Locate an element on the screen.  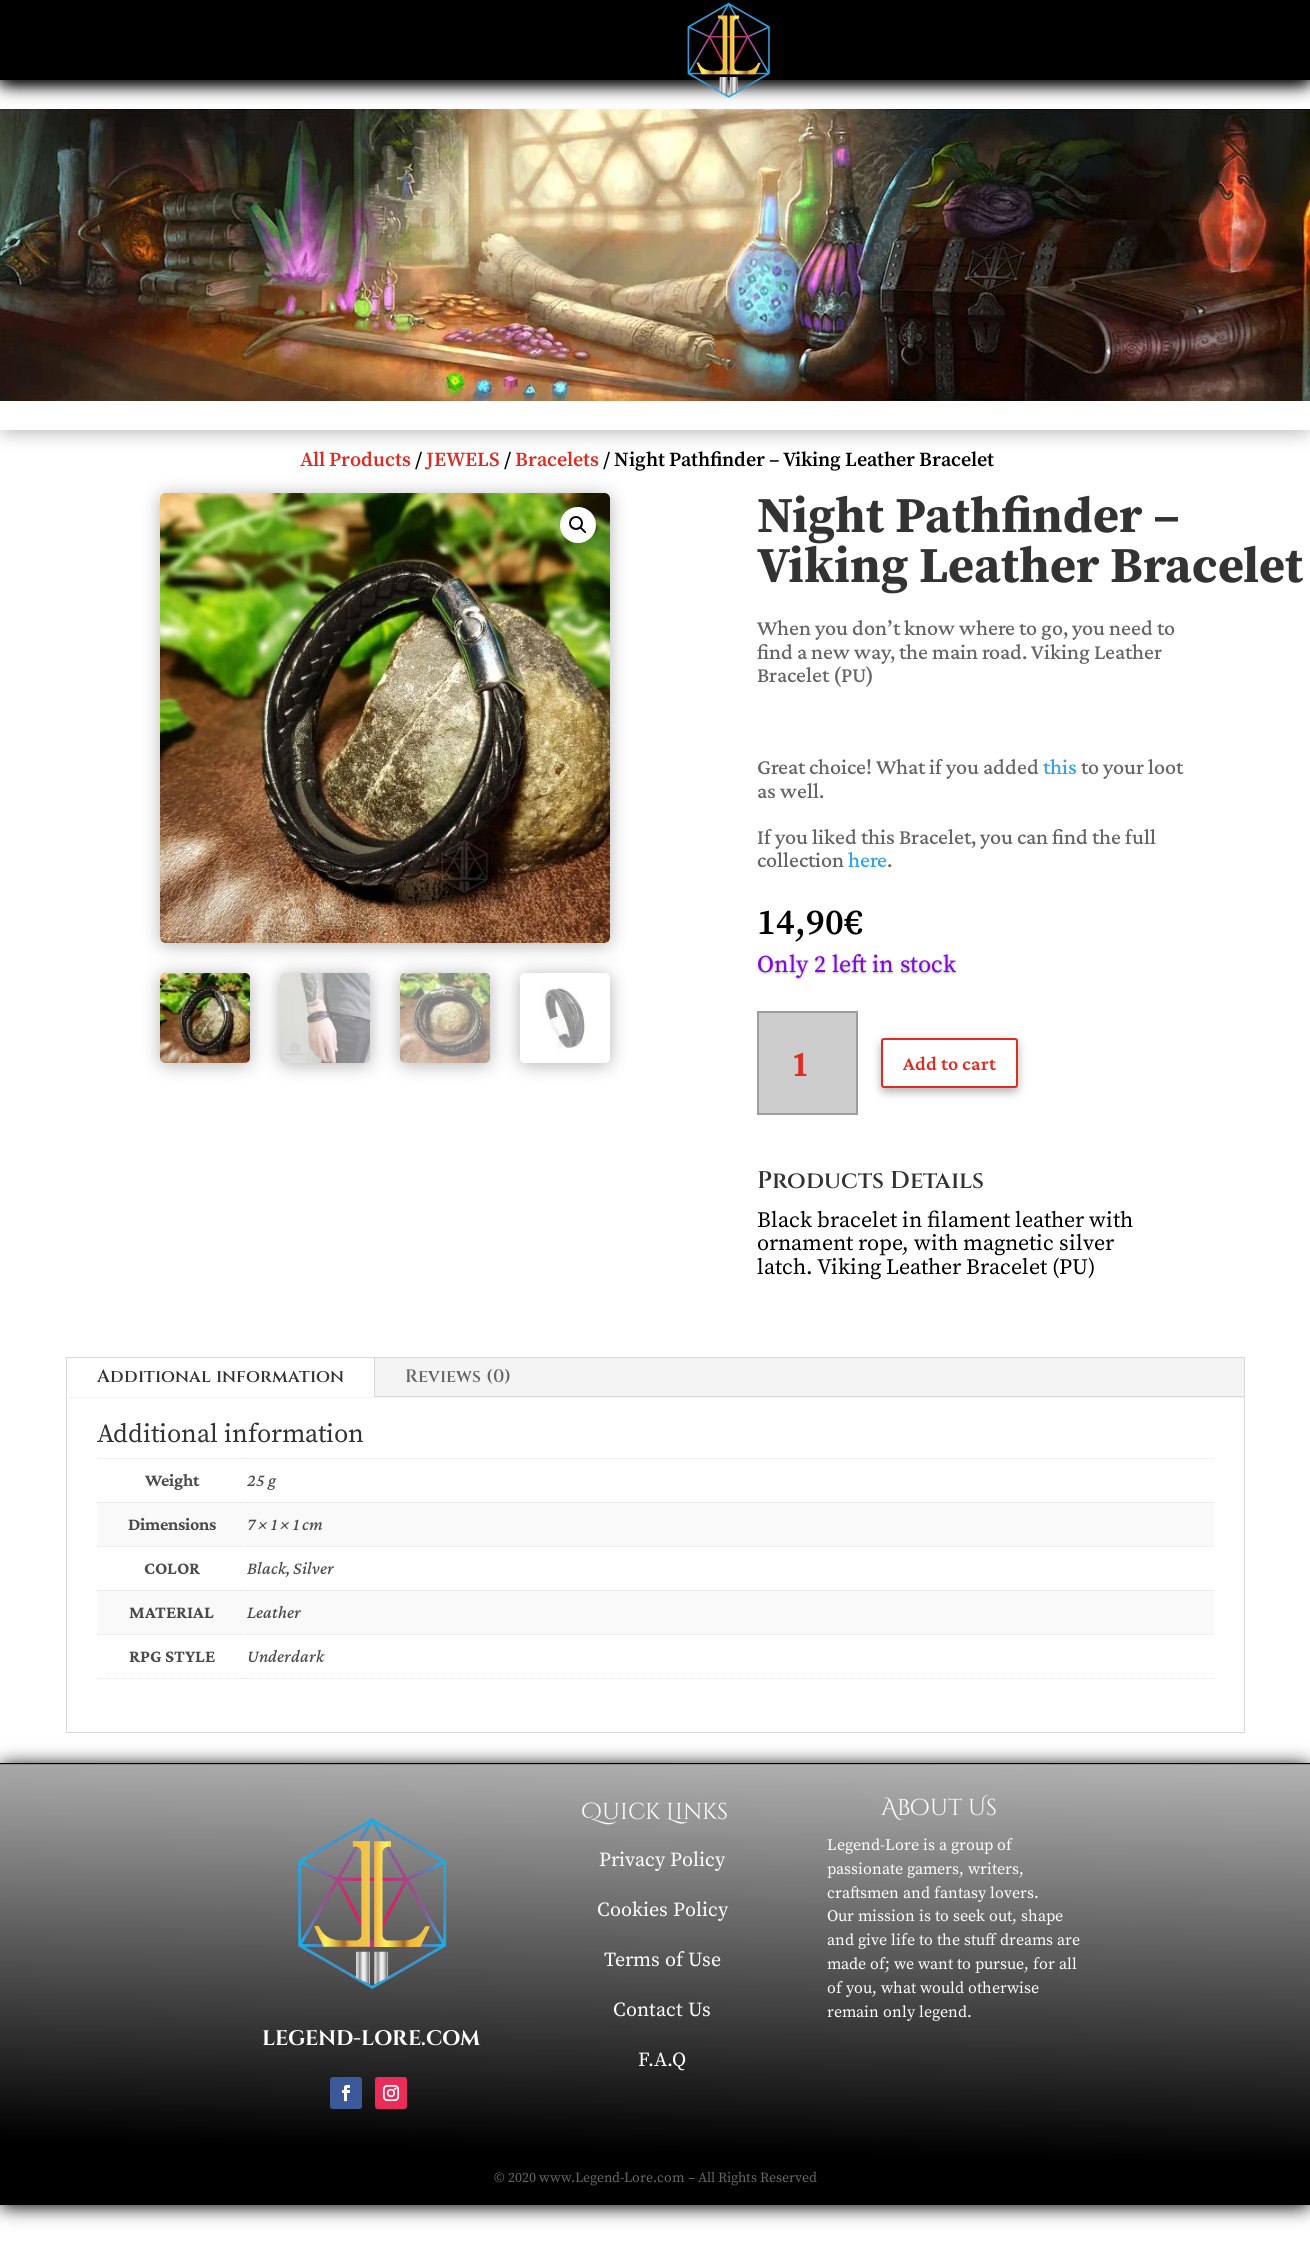
JEWELS is located at coordinates (463, 460).